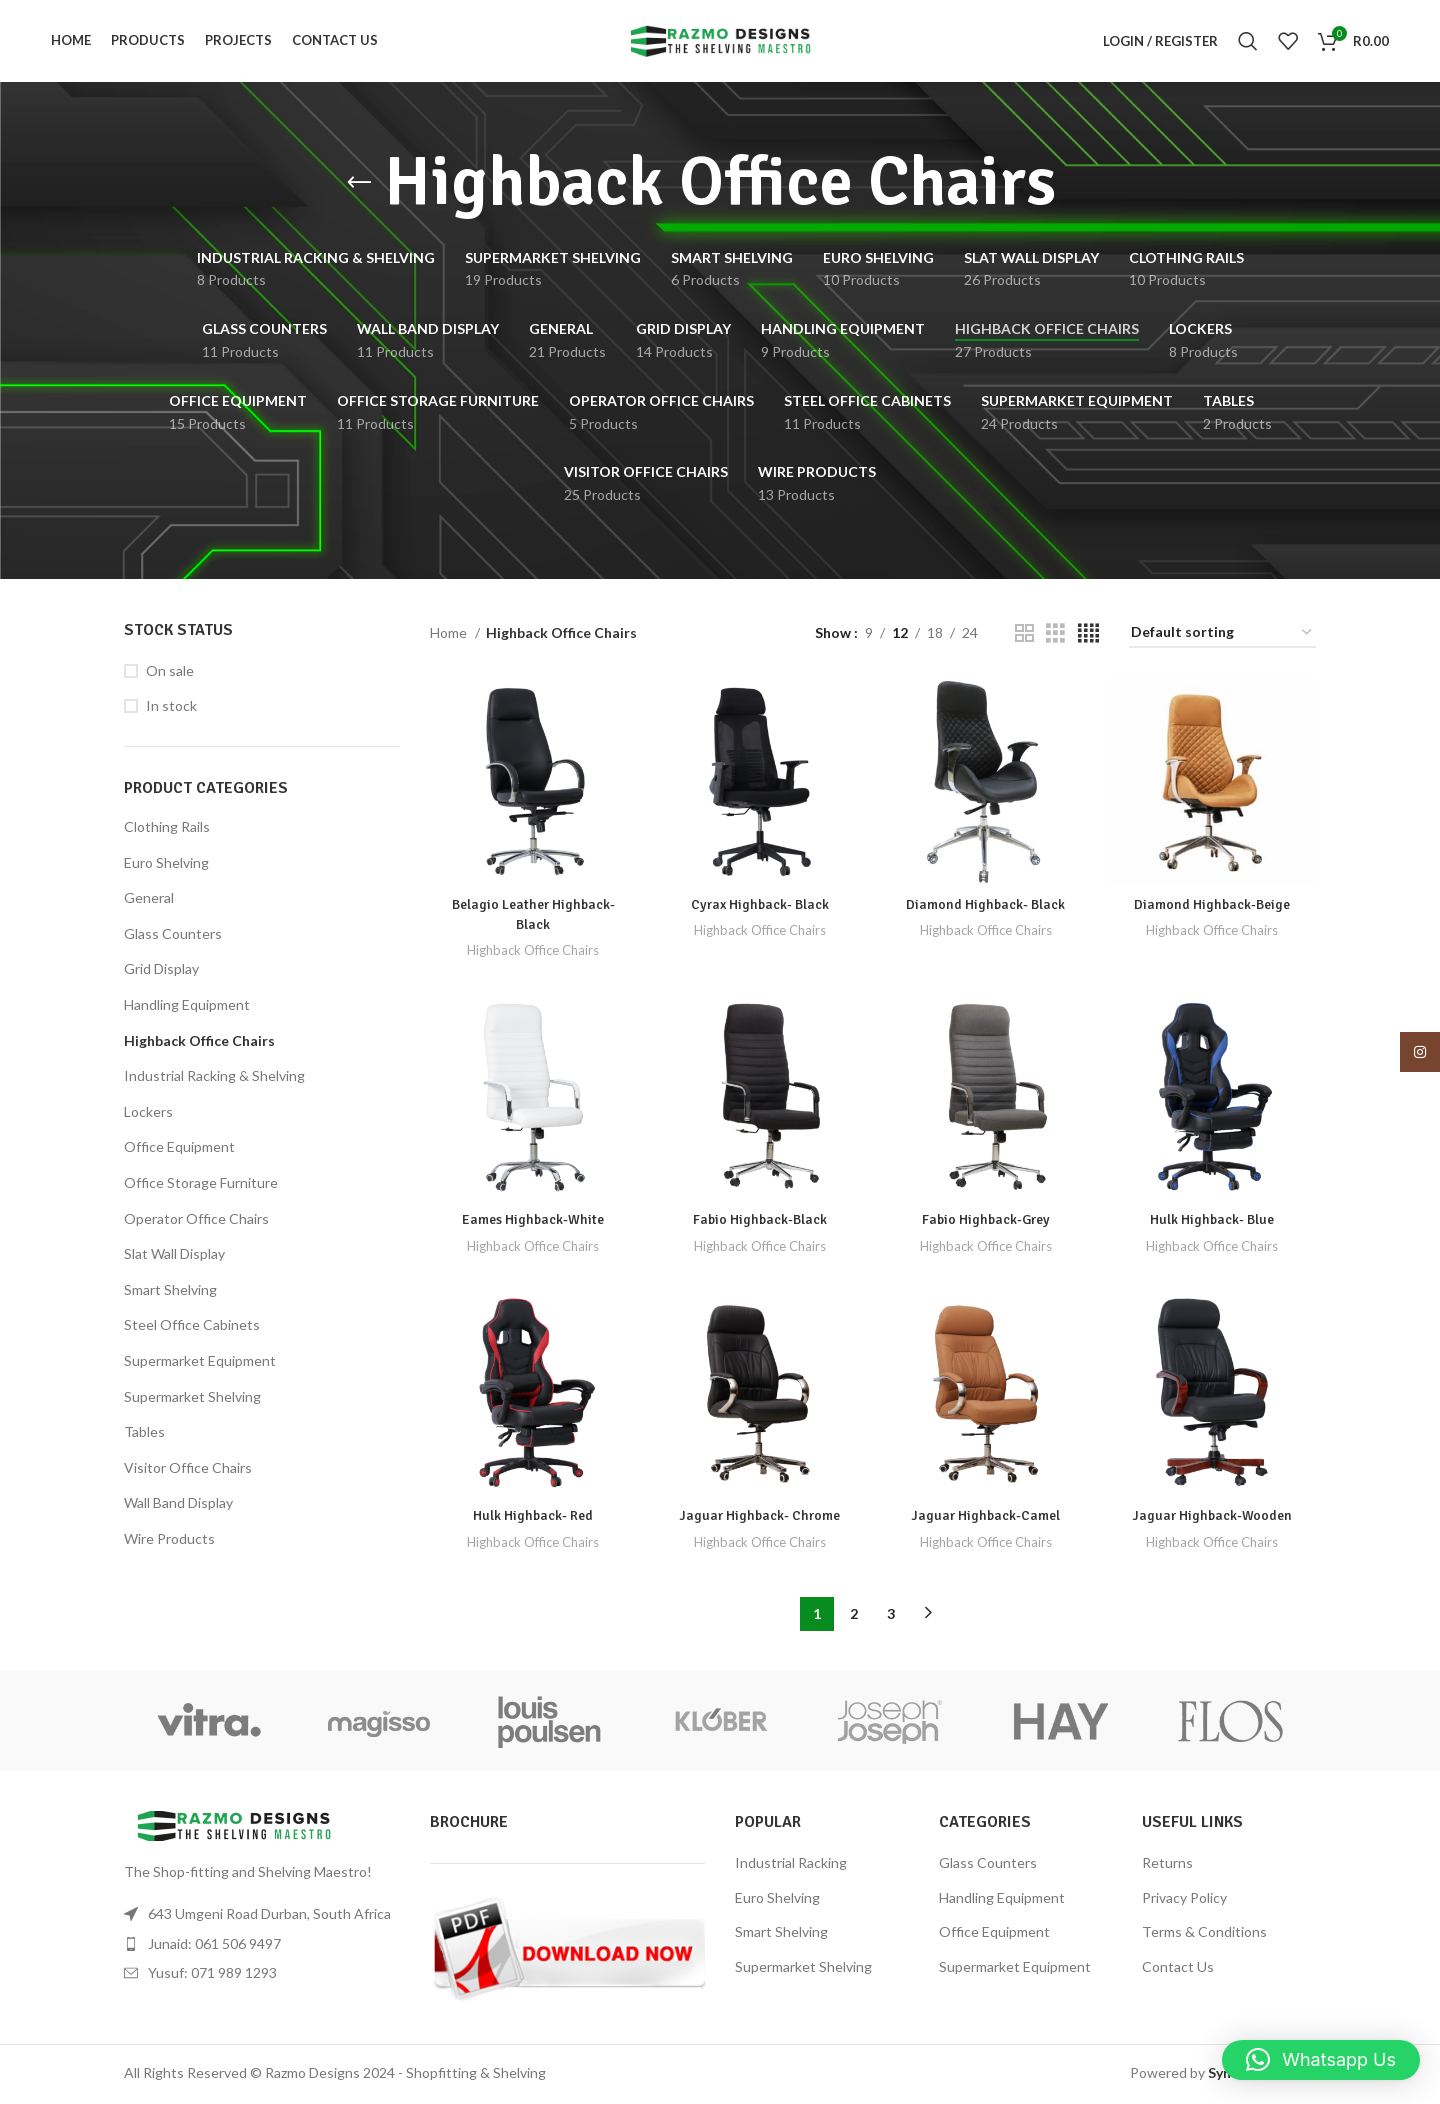 This screenshot has height=2104, width=1440. I want to click on Supermarket Equipment, so click(200, 1363).